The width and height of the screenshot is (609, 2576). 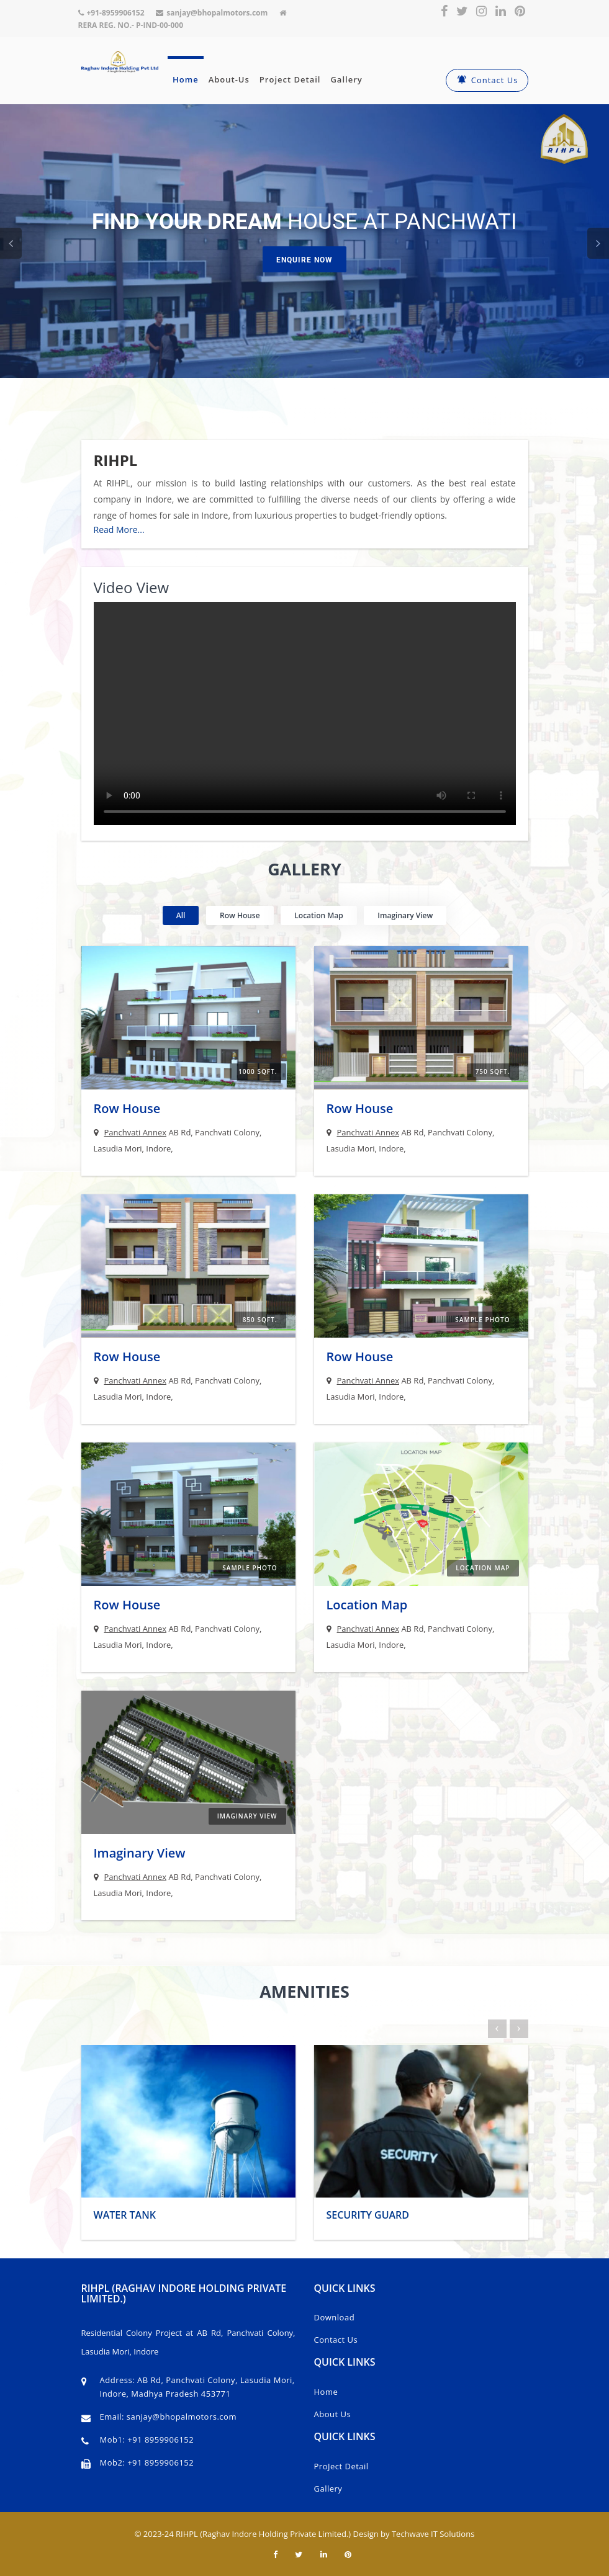 What do you see at coordinates (186, 79) in the screenshot?
I see `Home` at bounding box center [186, 79].